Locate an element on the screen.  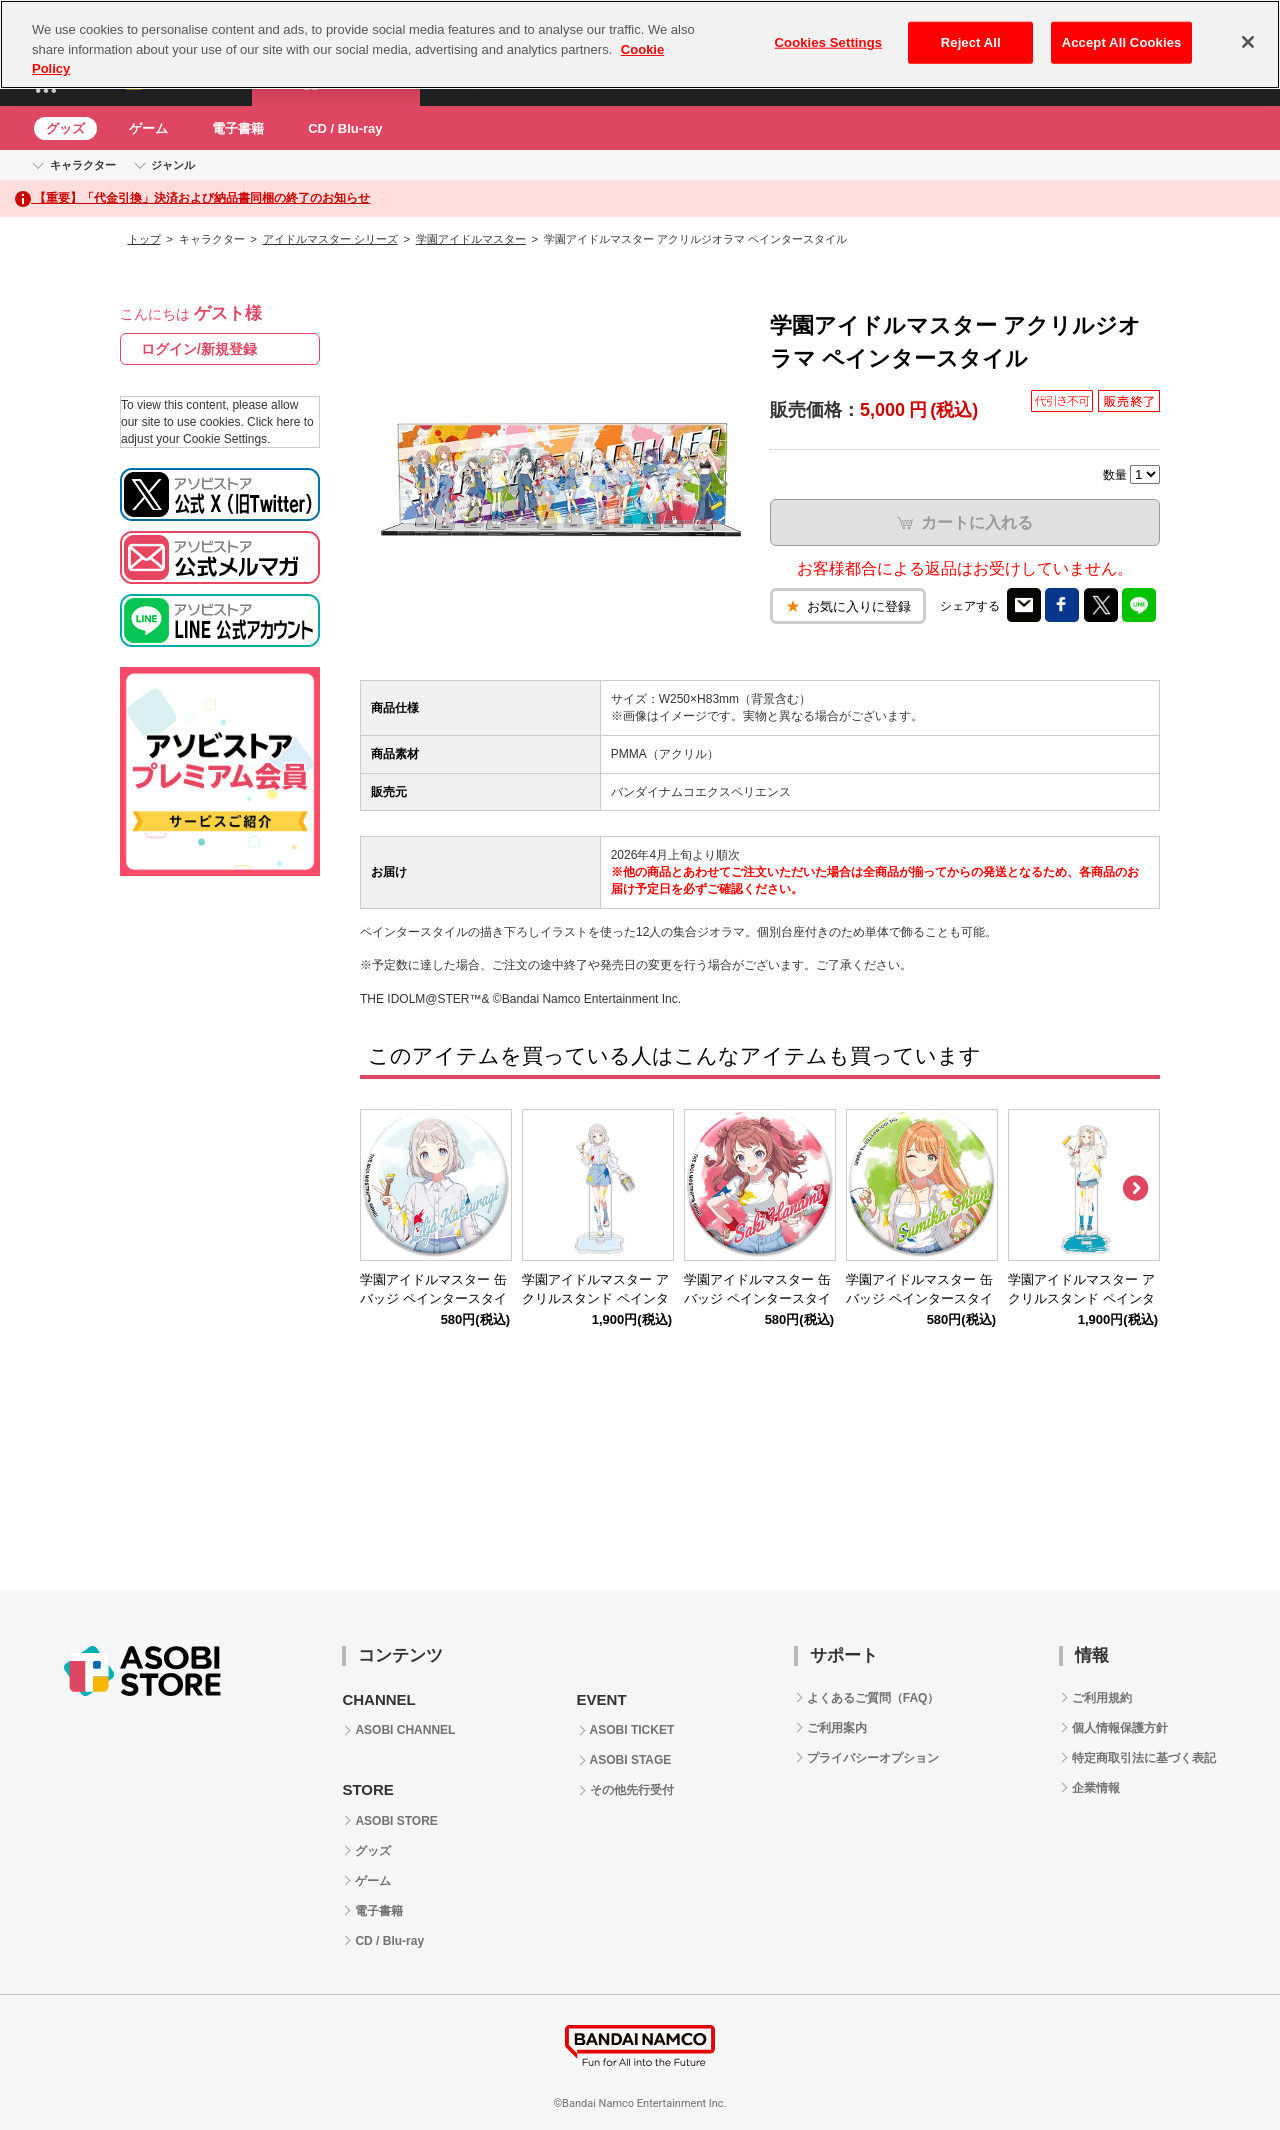
学園アイドルマスター アクリルスタンド ペインタースタイル 篠澤 広 is located at coordinates (1081, 1298).